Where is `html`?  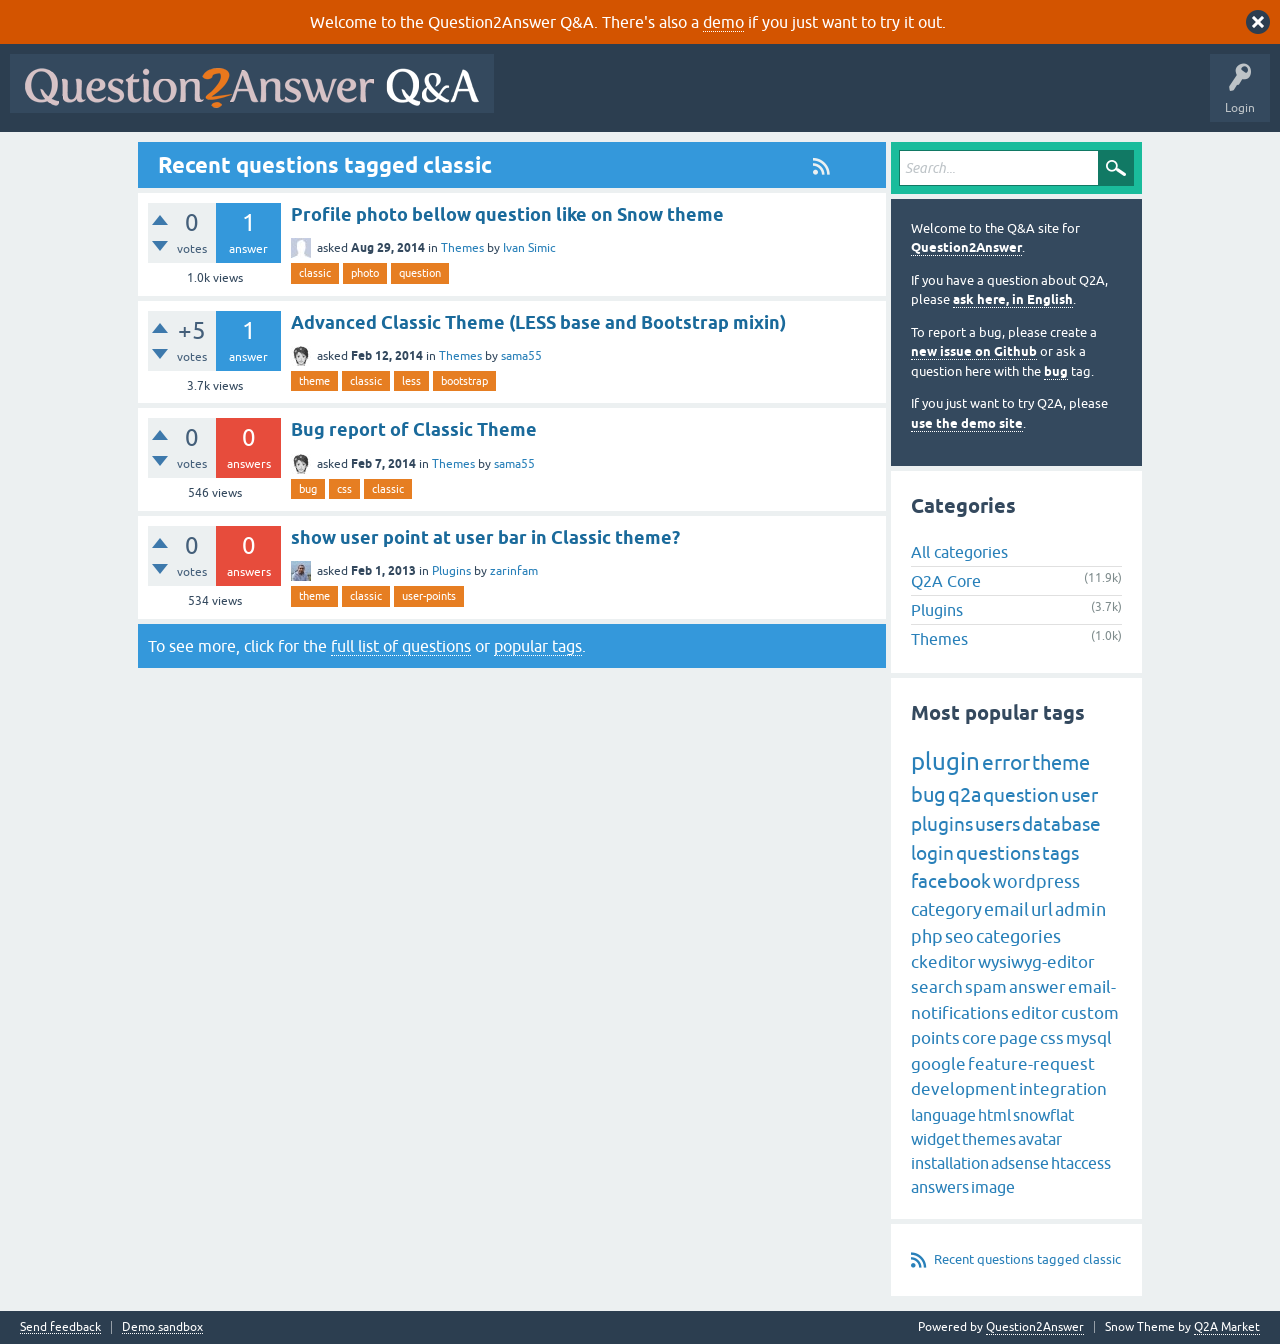
html is located at coordinates (994, 1115).